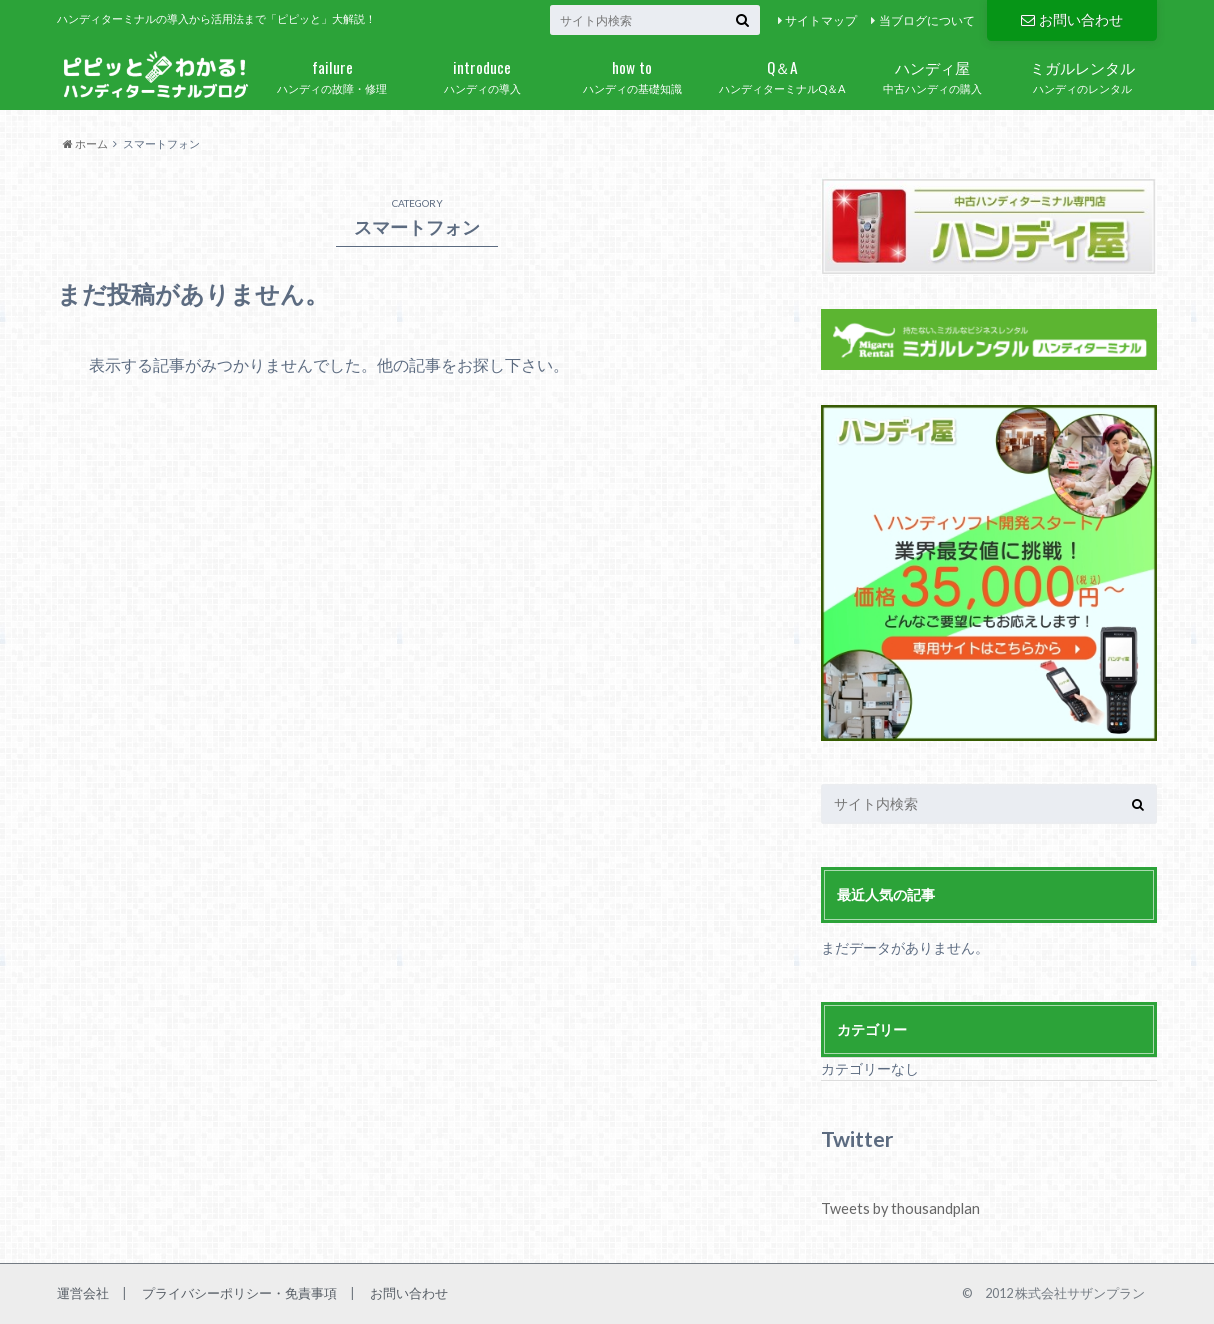  I want to click on Tweets by thousandplan, so click(899, 1208).